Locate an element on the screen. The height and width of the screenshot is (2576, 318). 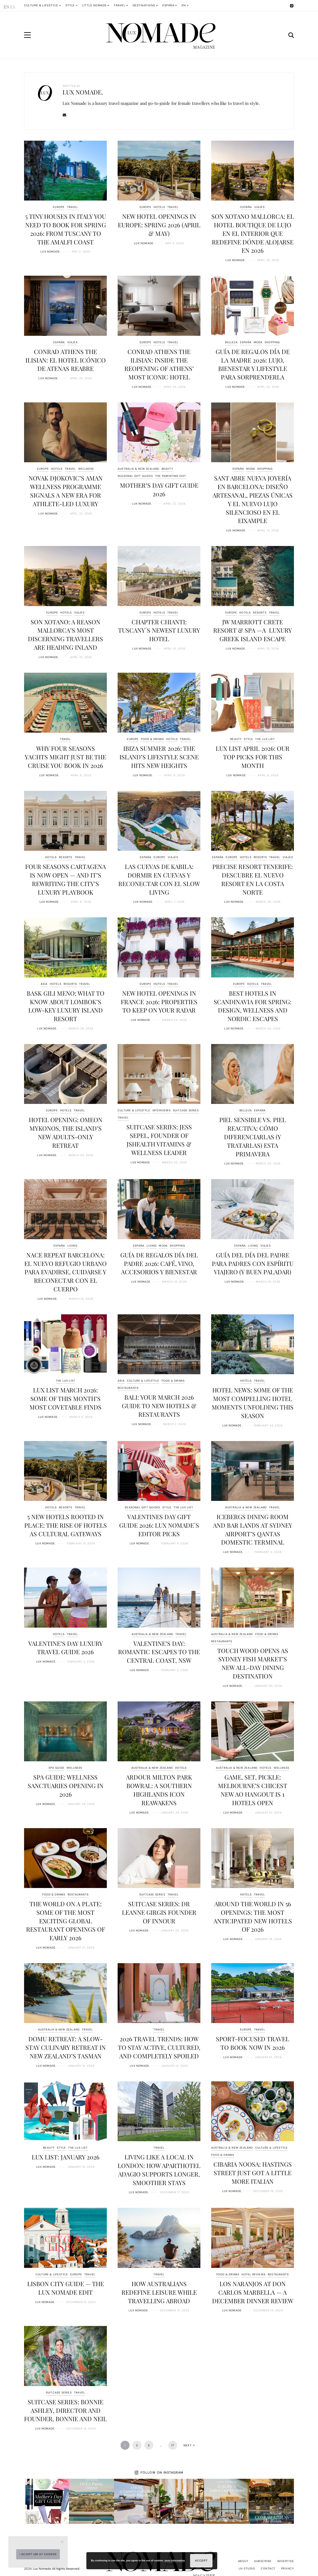
TRAVEL is located at coordinates (72, 207).